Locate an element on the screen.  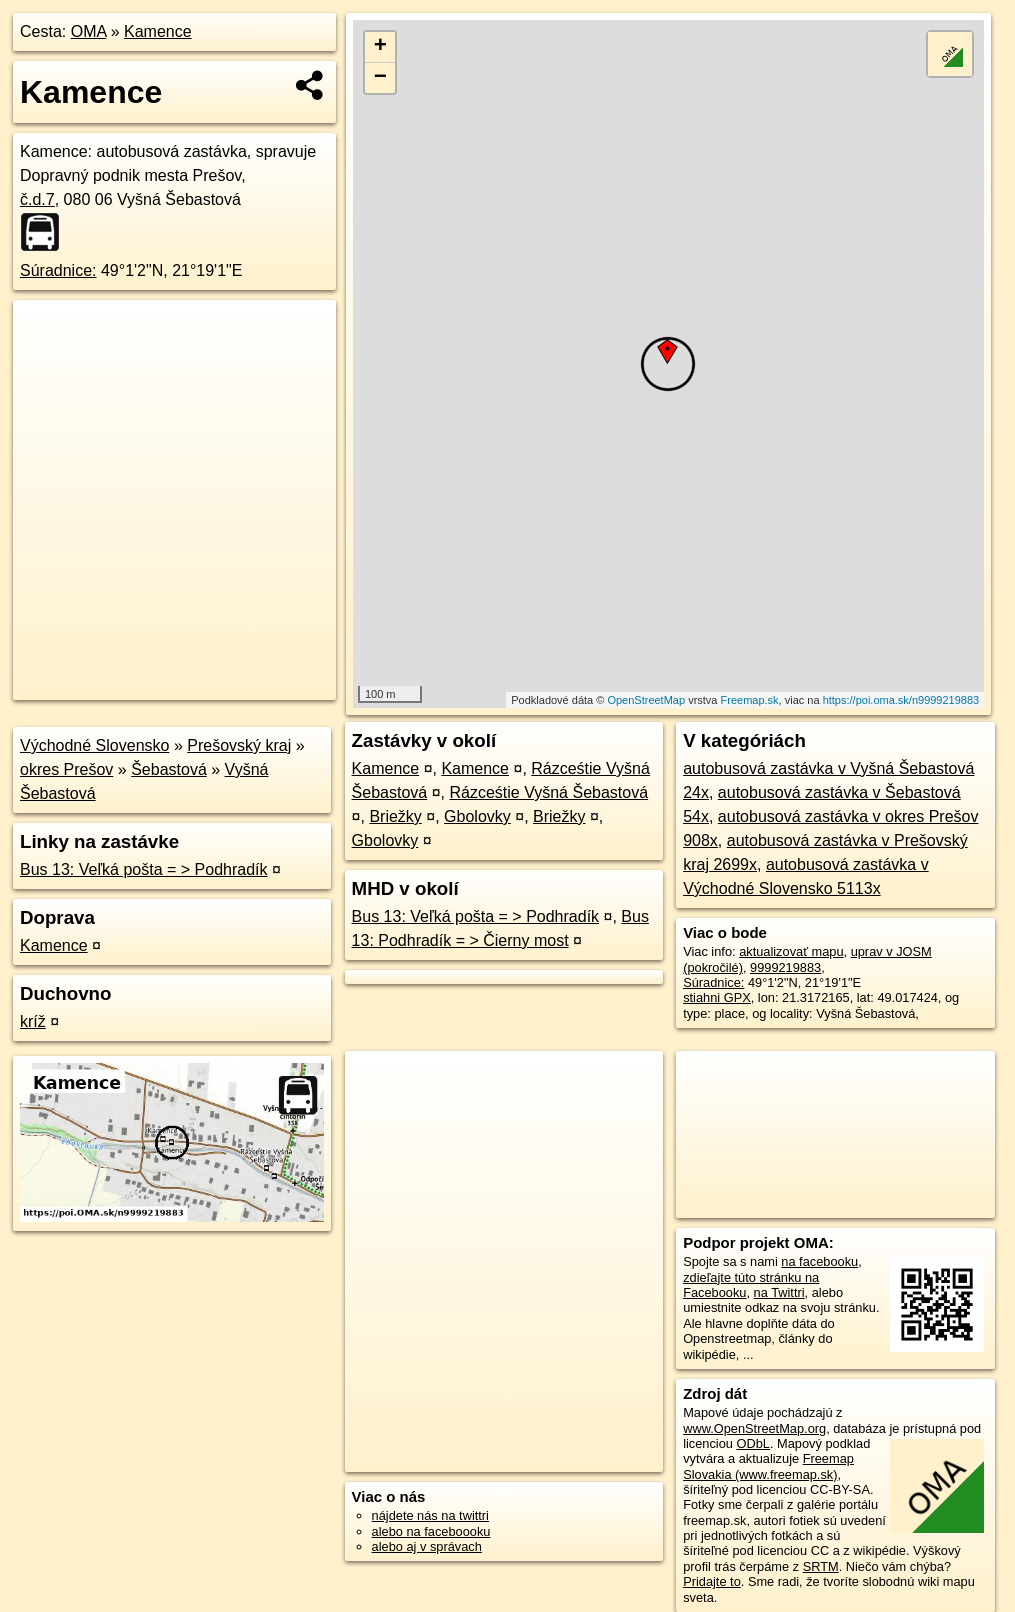
www.OpenStreetMap.org is located at coordinates (754, 1428).